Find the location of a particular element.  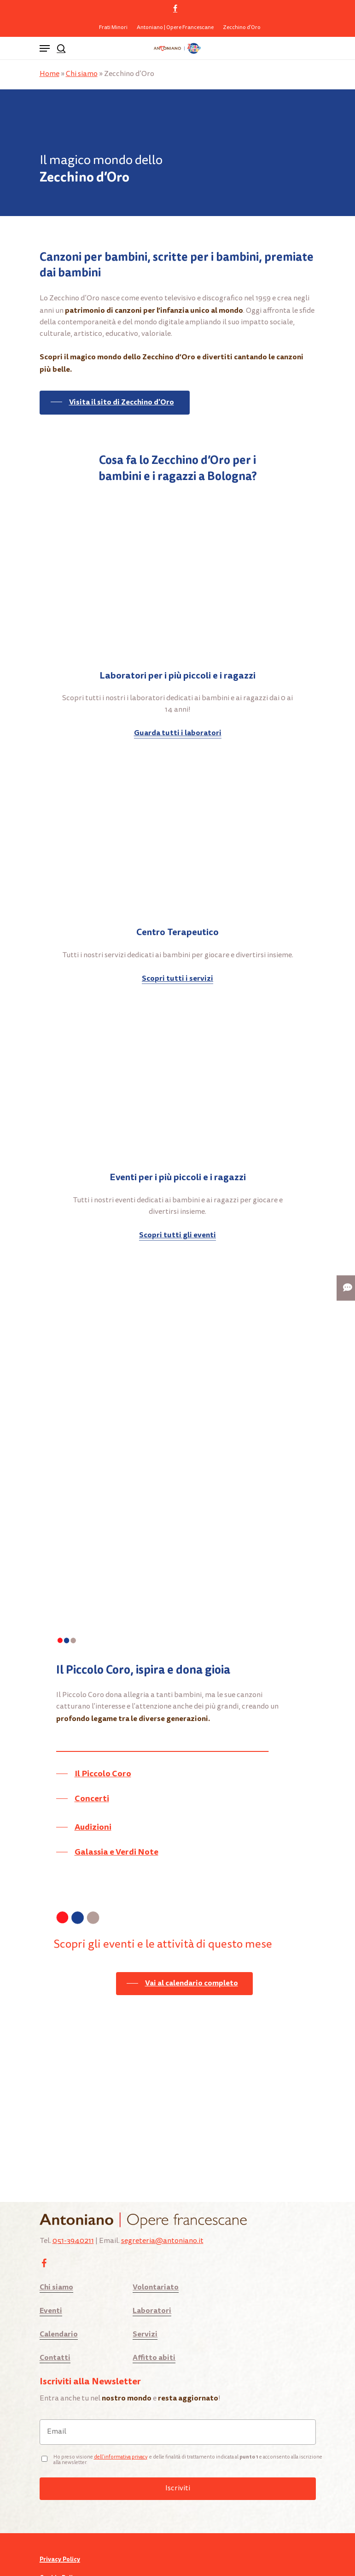

Scopri tutti i servizi is located at coordinates (177, 978).